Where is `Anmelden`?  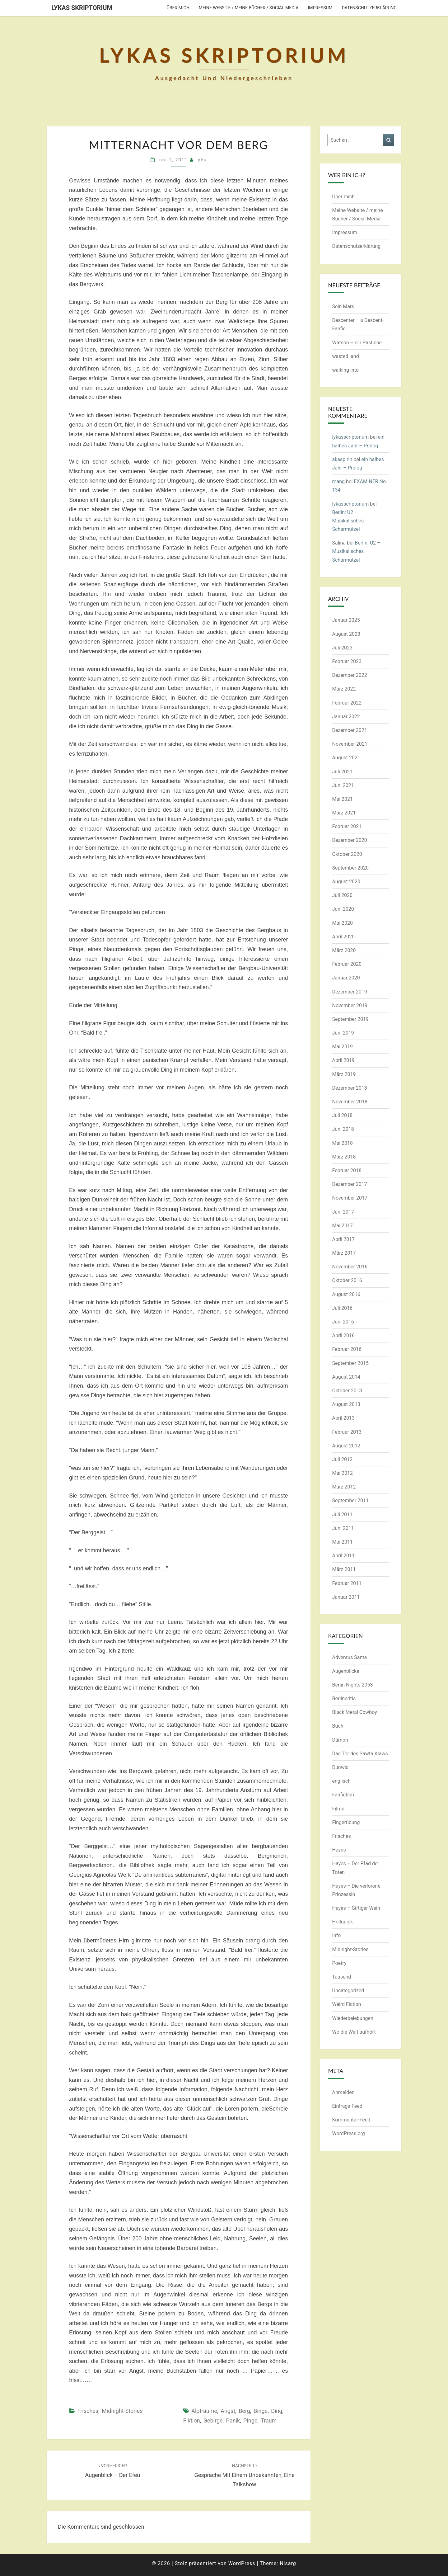 Anmelden is located at coordinates (343, 2092).